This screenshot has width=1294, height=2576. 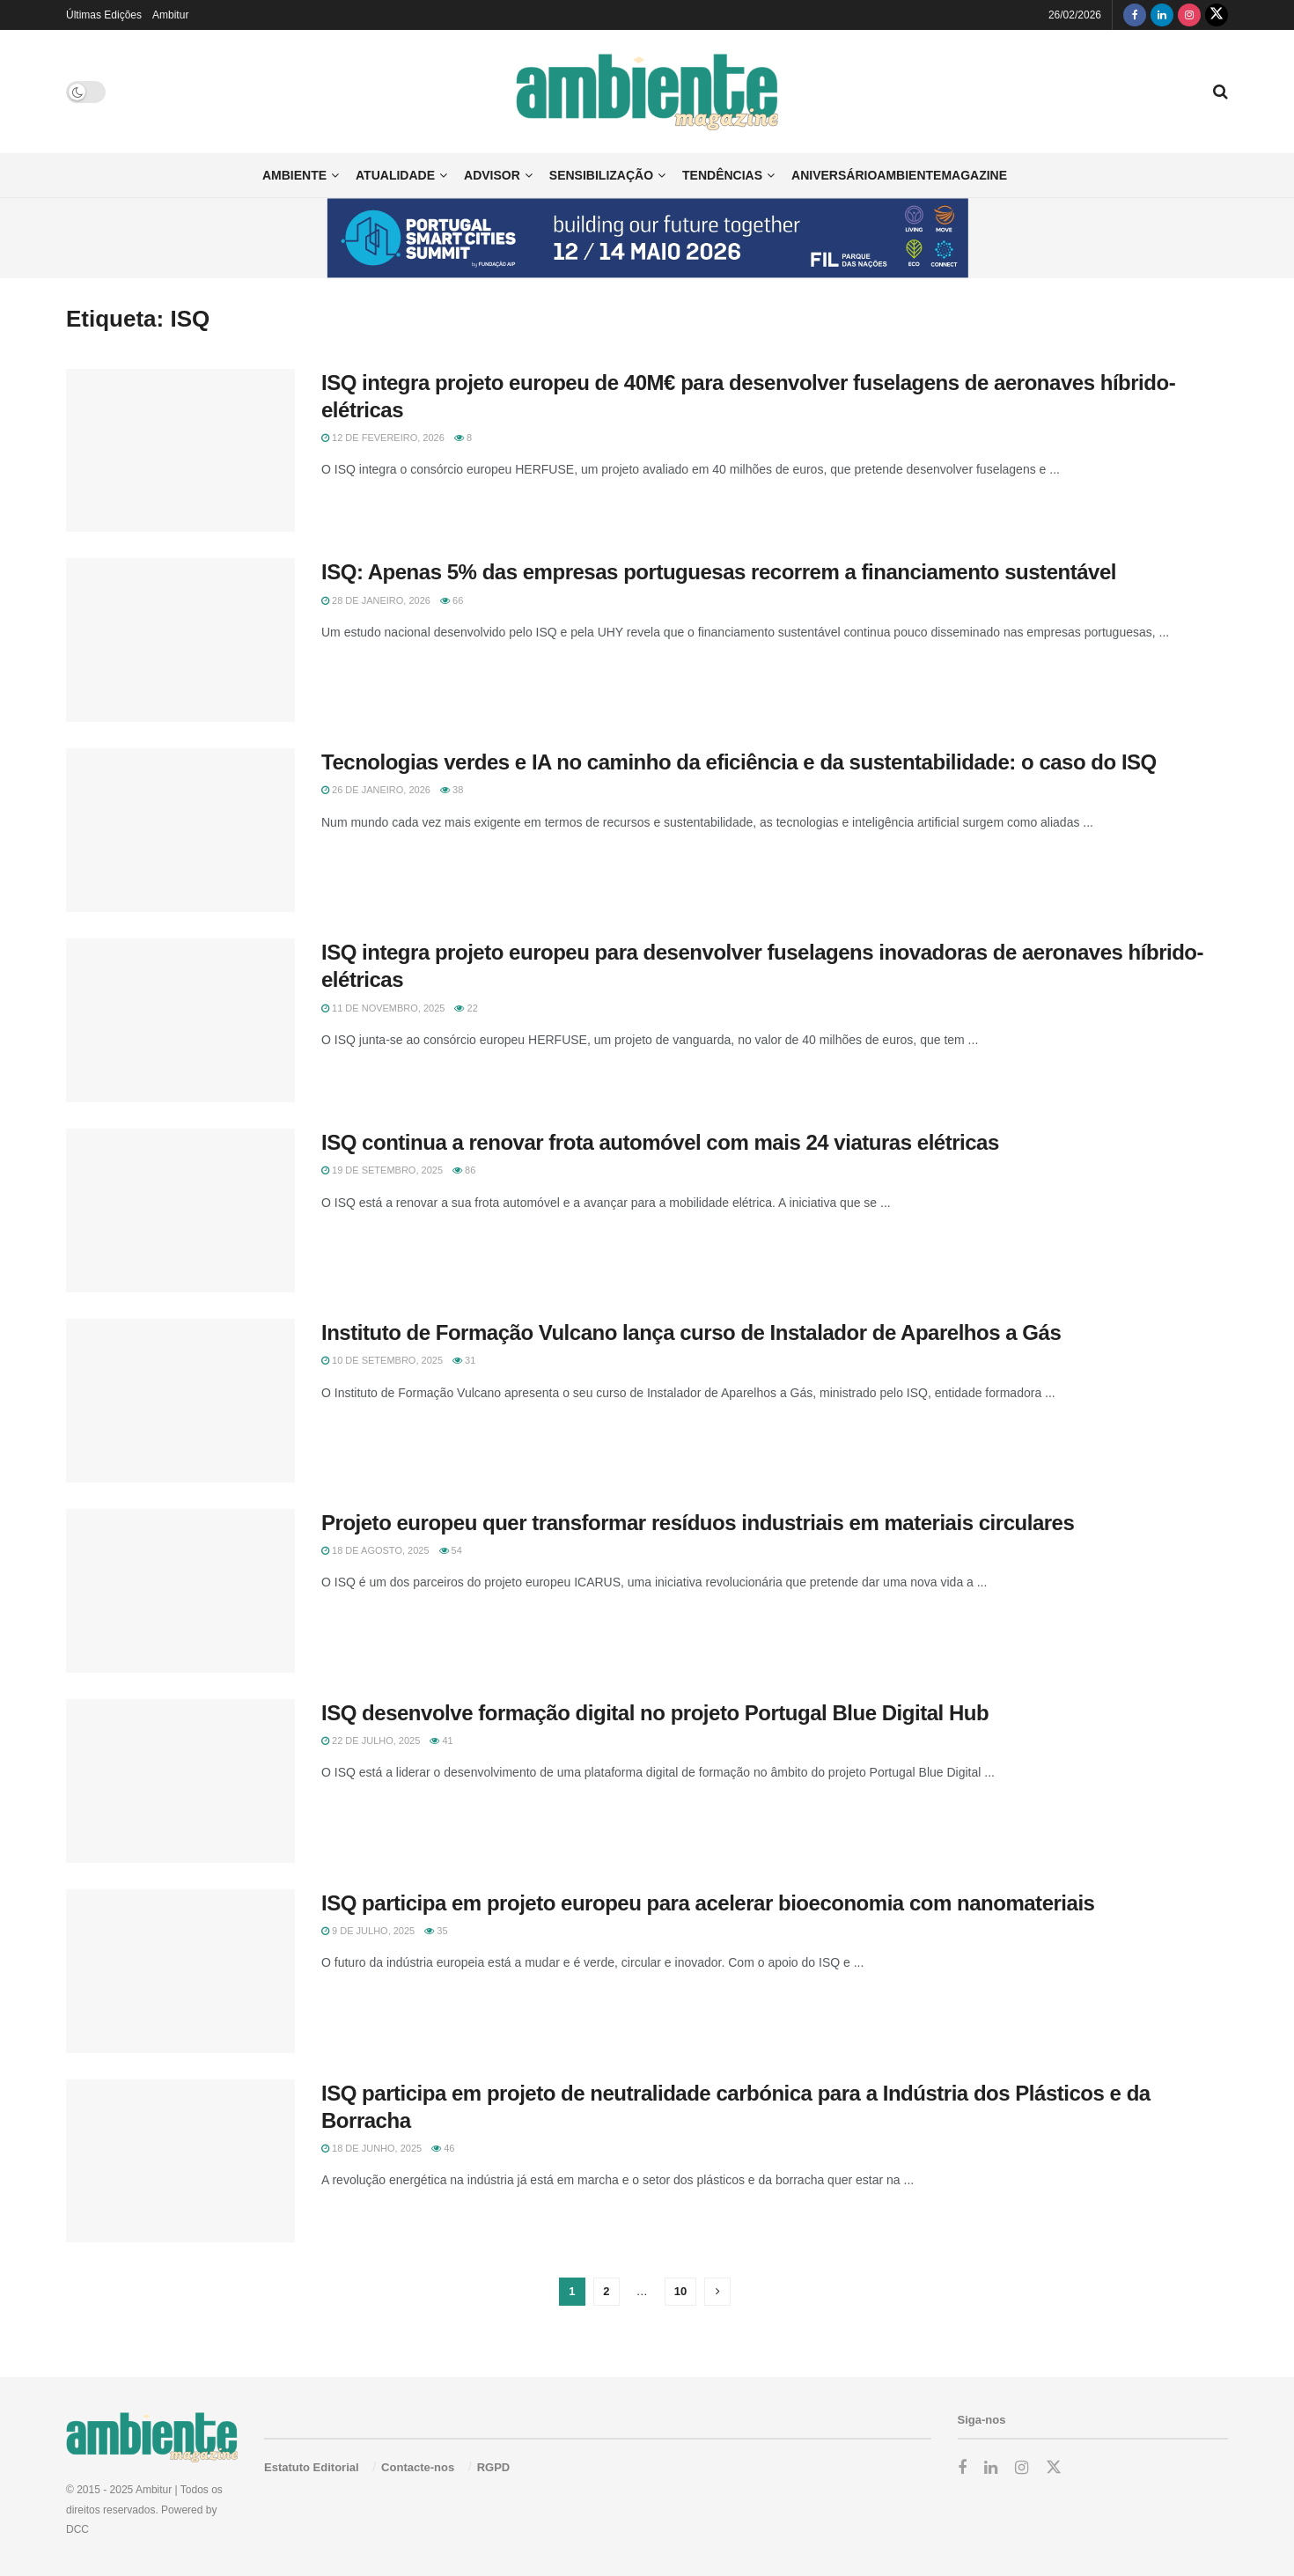 What do you see at coordinates (375, 789) in the screenshot?
I see `26 de Janeiro, 2026` at bounding box center [375, 789].